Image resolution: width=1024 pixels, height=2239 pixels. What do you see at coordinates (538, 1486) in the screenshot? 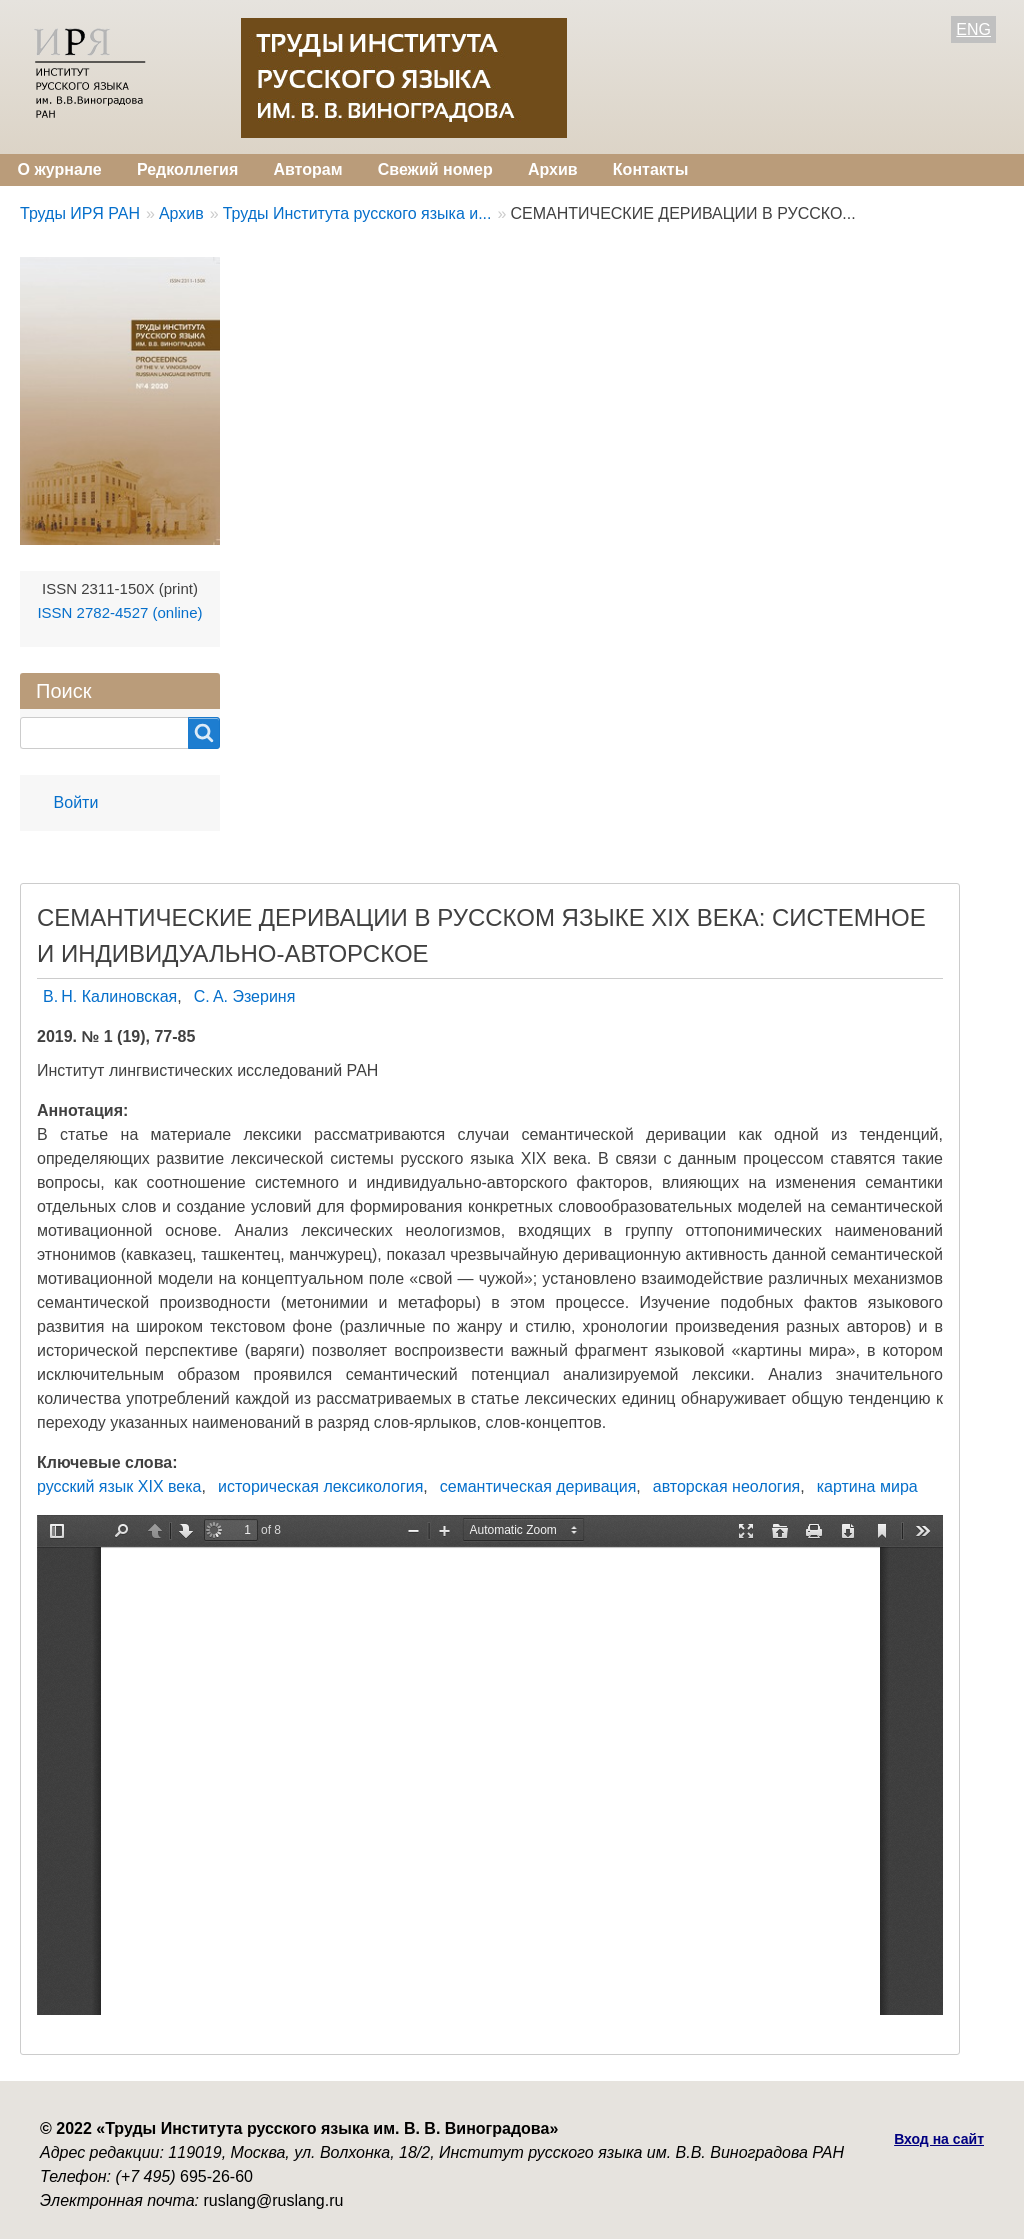
I see `семантическая деривация` at bounding box center [538, 1486].